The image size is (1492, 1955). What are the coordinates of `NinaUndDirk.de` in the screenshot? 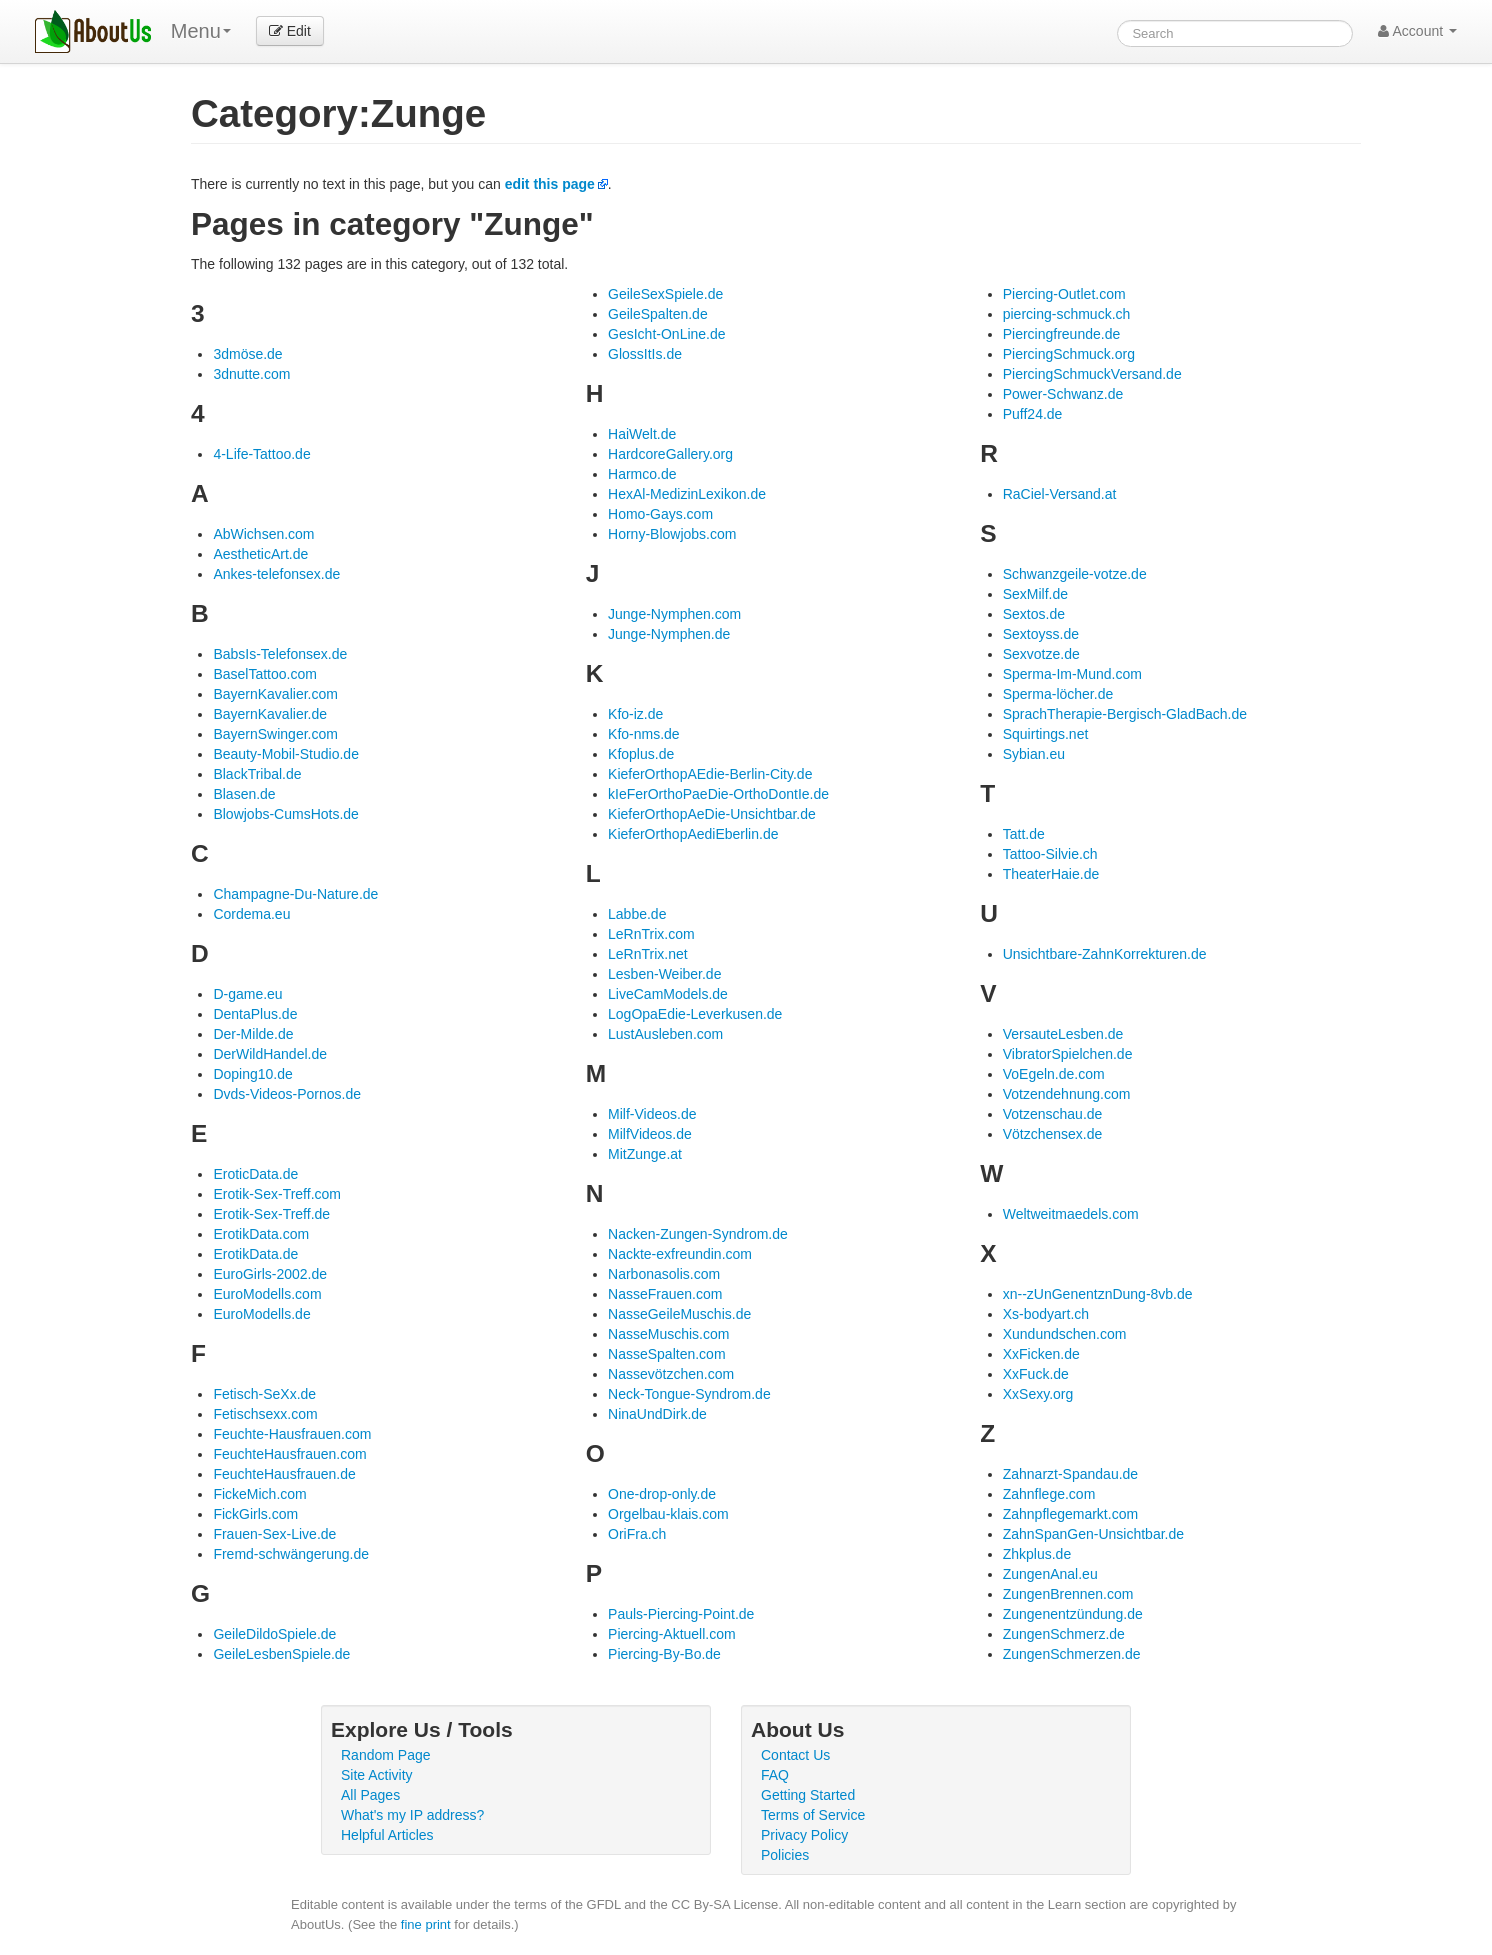 It's located at (657, 1414).